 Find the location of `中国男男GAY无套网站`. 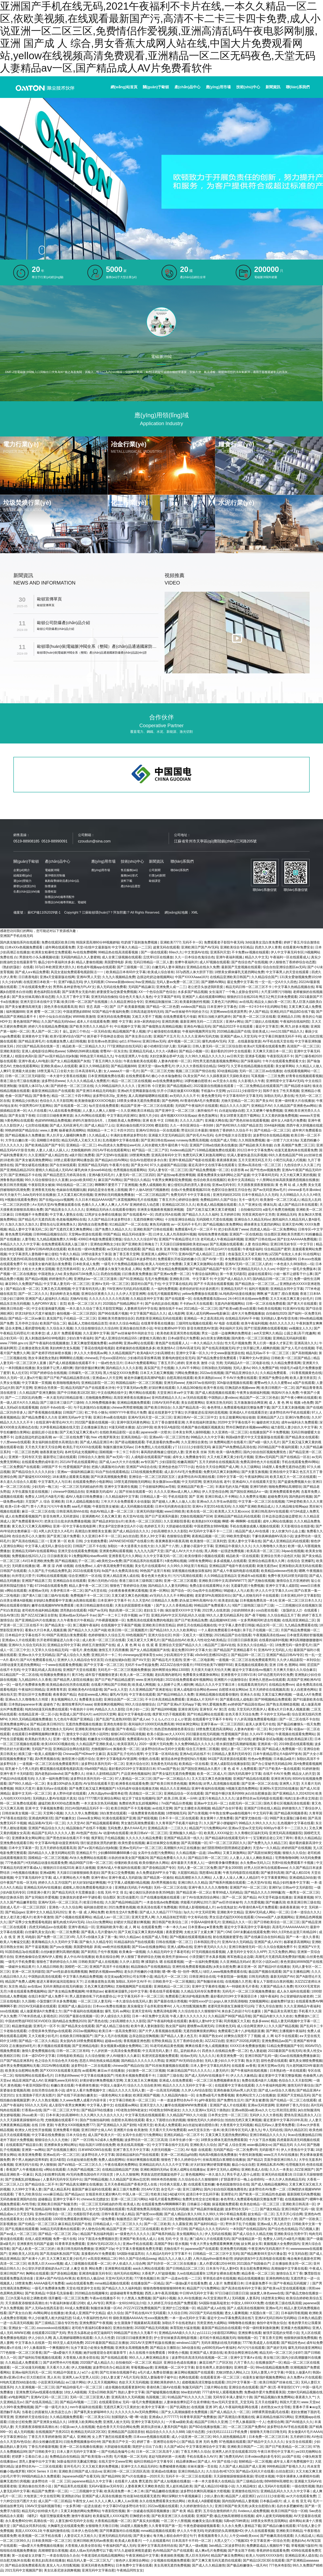

中国男男GAY无套网站 is located at coordinates (35, 1108).